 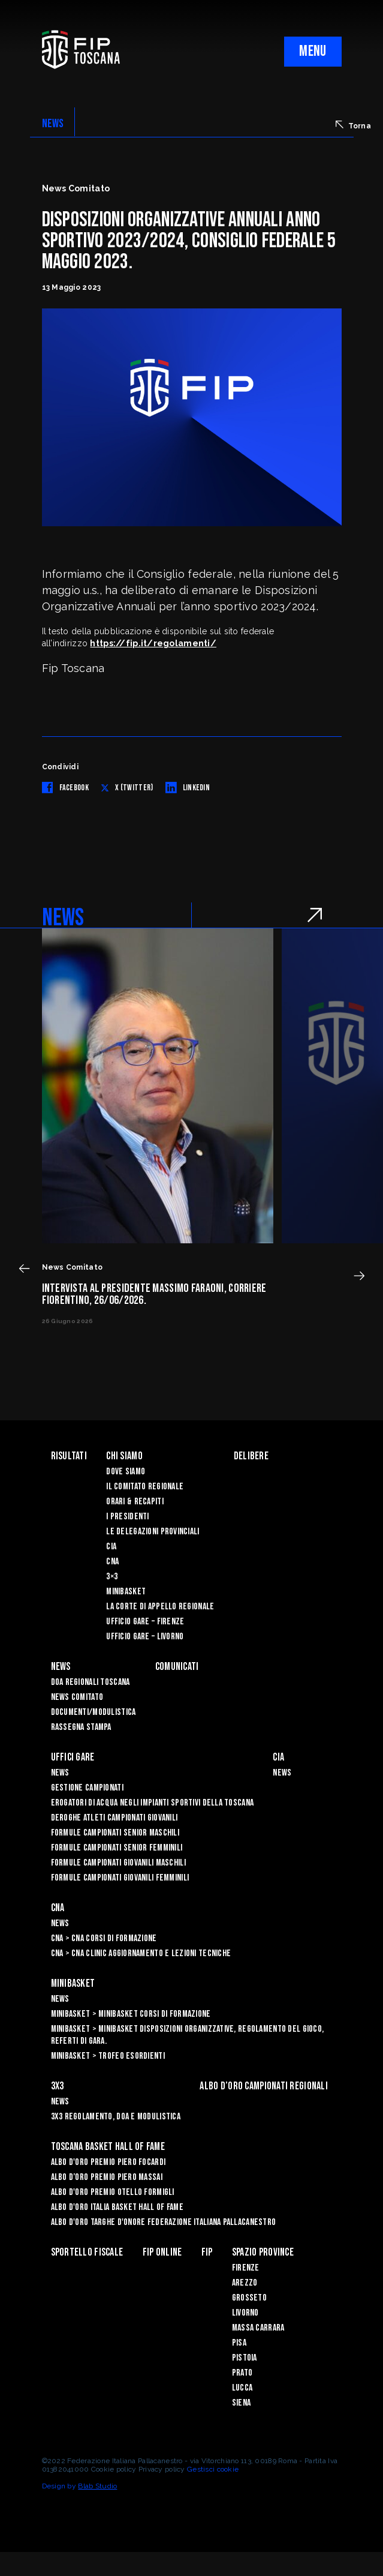 I want to click on https://fip.it/regolamenti/, so click(x=153, y=643).